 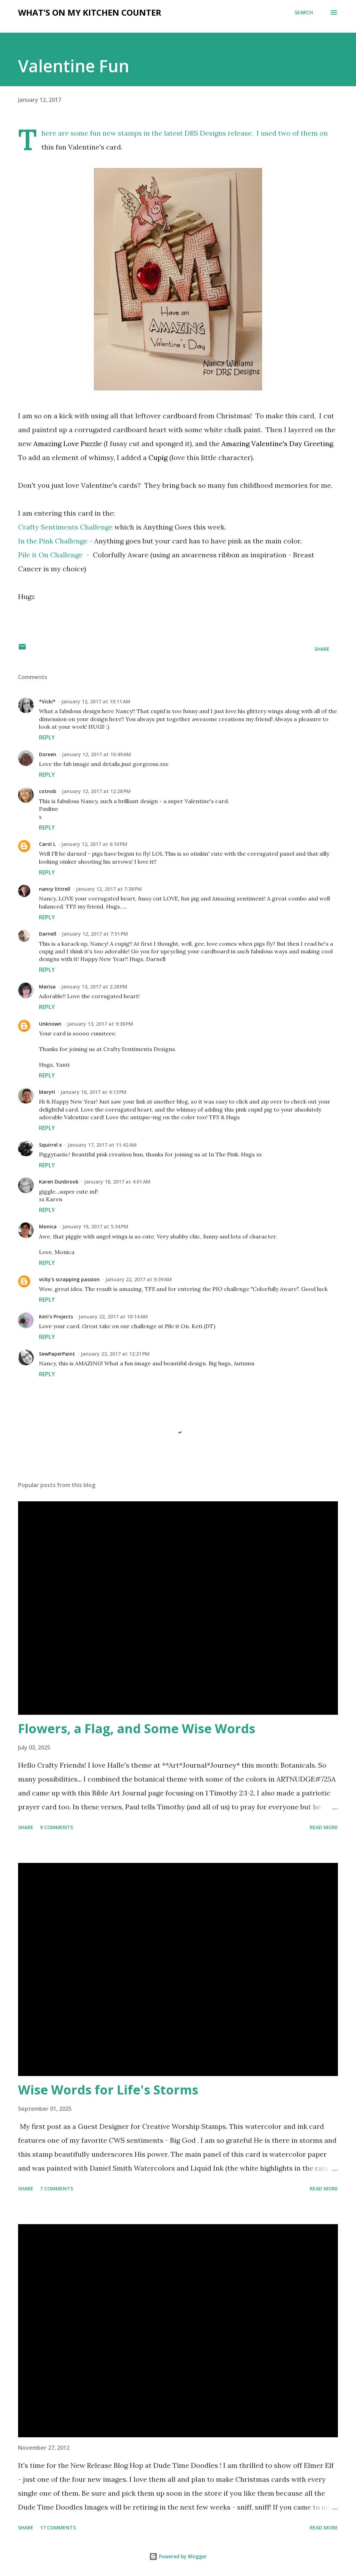 I want to click on In the Pink Challenge, so click(x=53, y=540).